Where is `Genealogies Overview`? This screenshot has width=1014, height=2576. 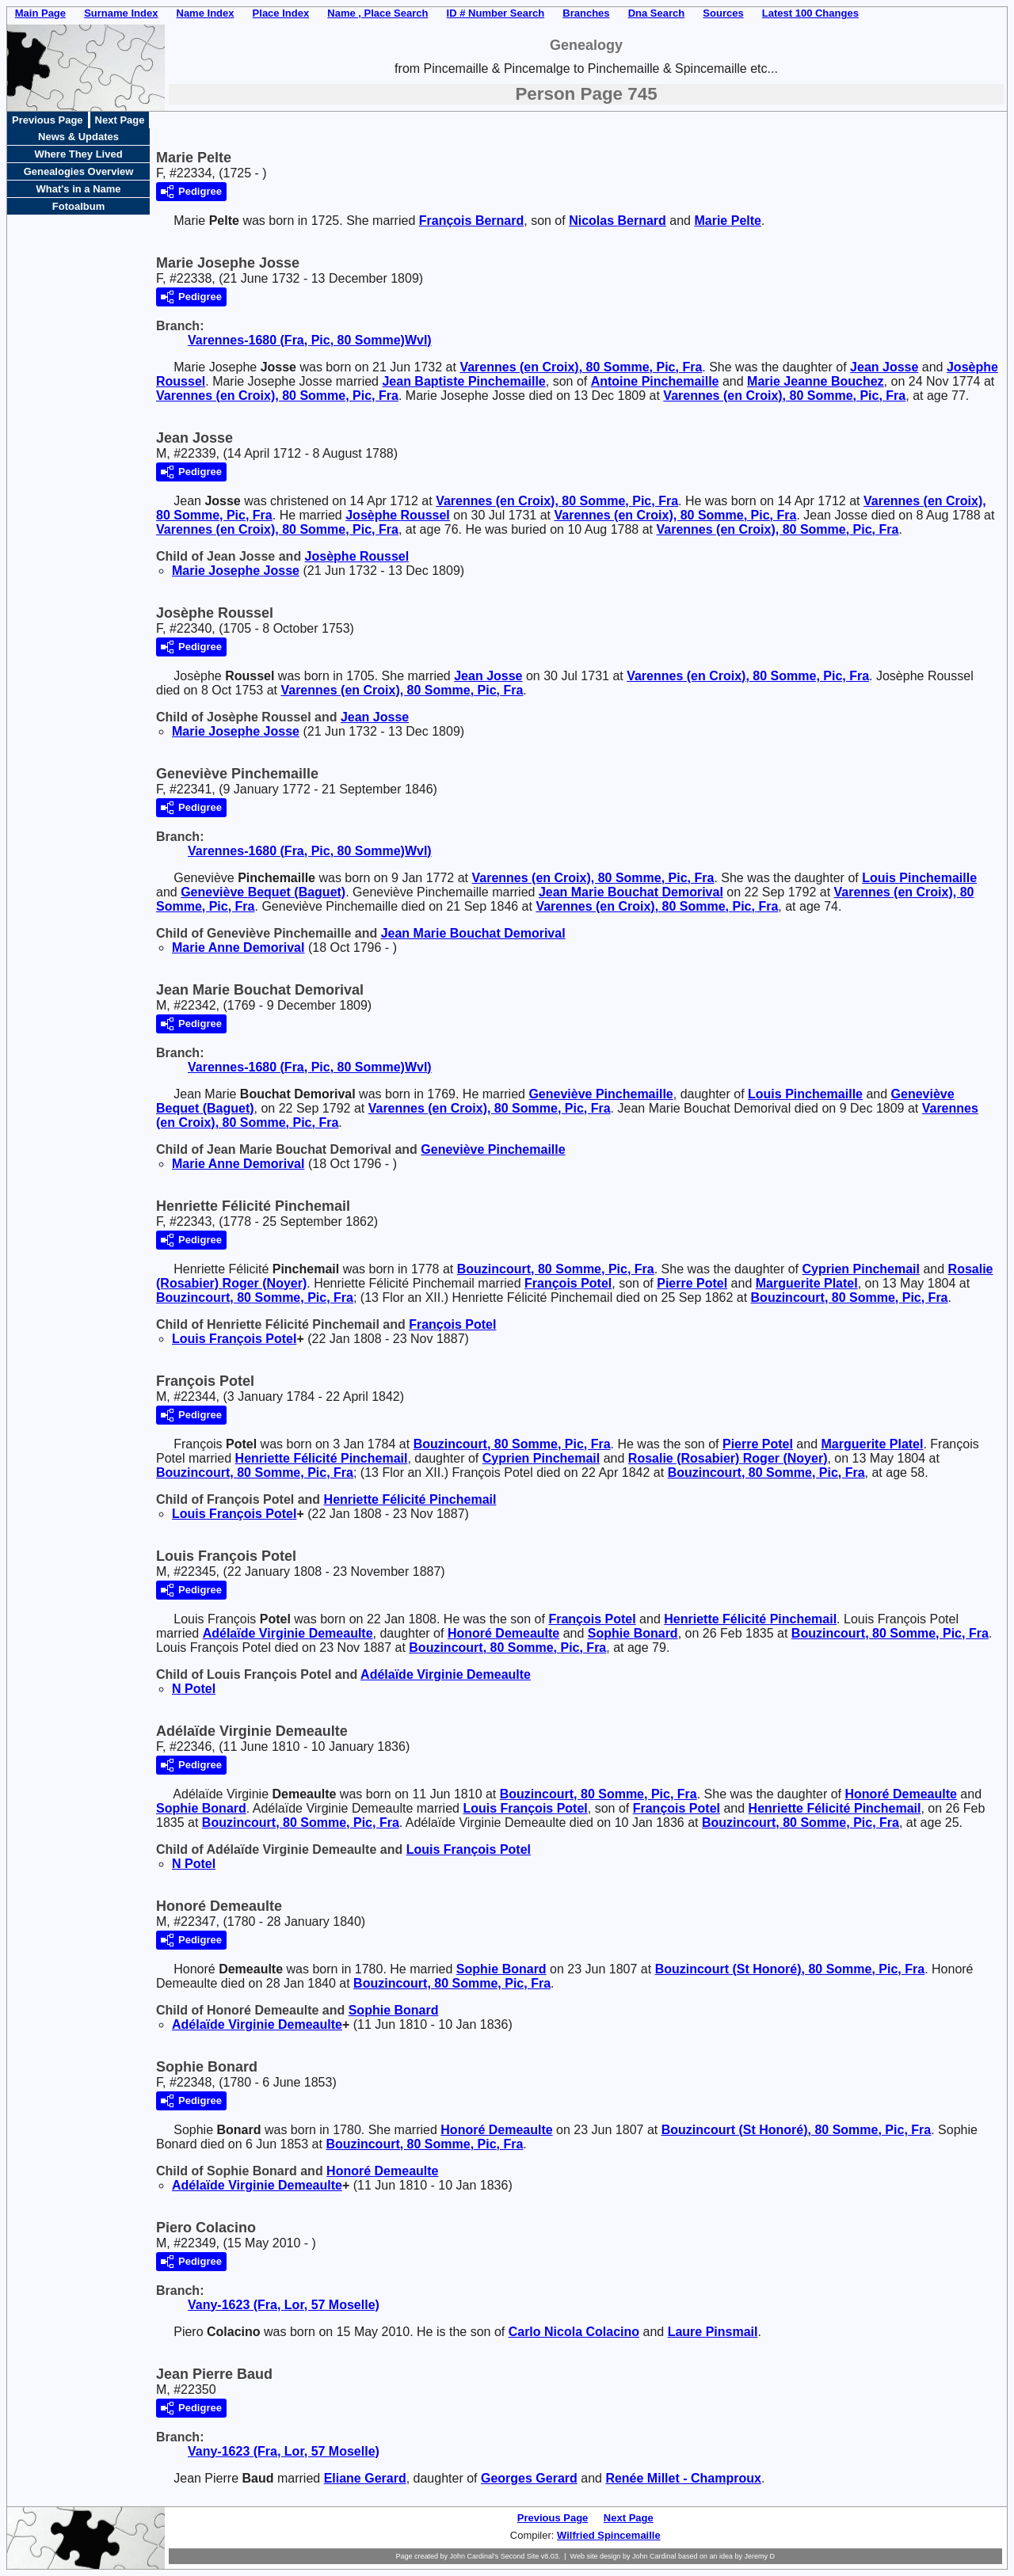
Genealogies Overview is located at coordinates (79, 171).